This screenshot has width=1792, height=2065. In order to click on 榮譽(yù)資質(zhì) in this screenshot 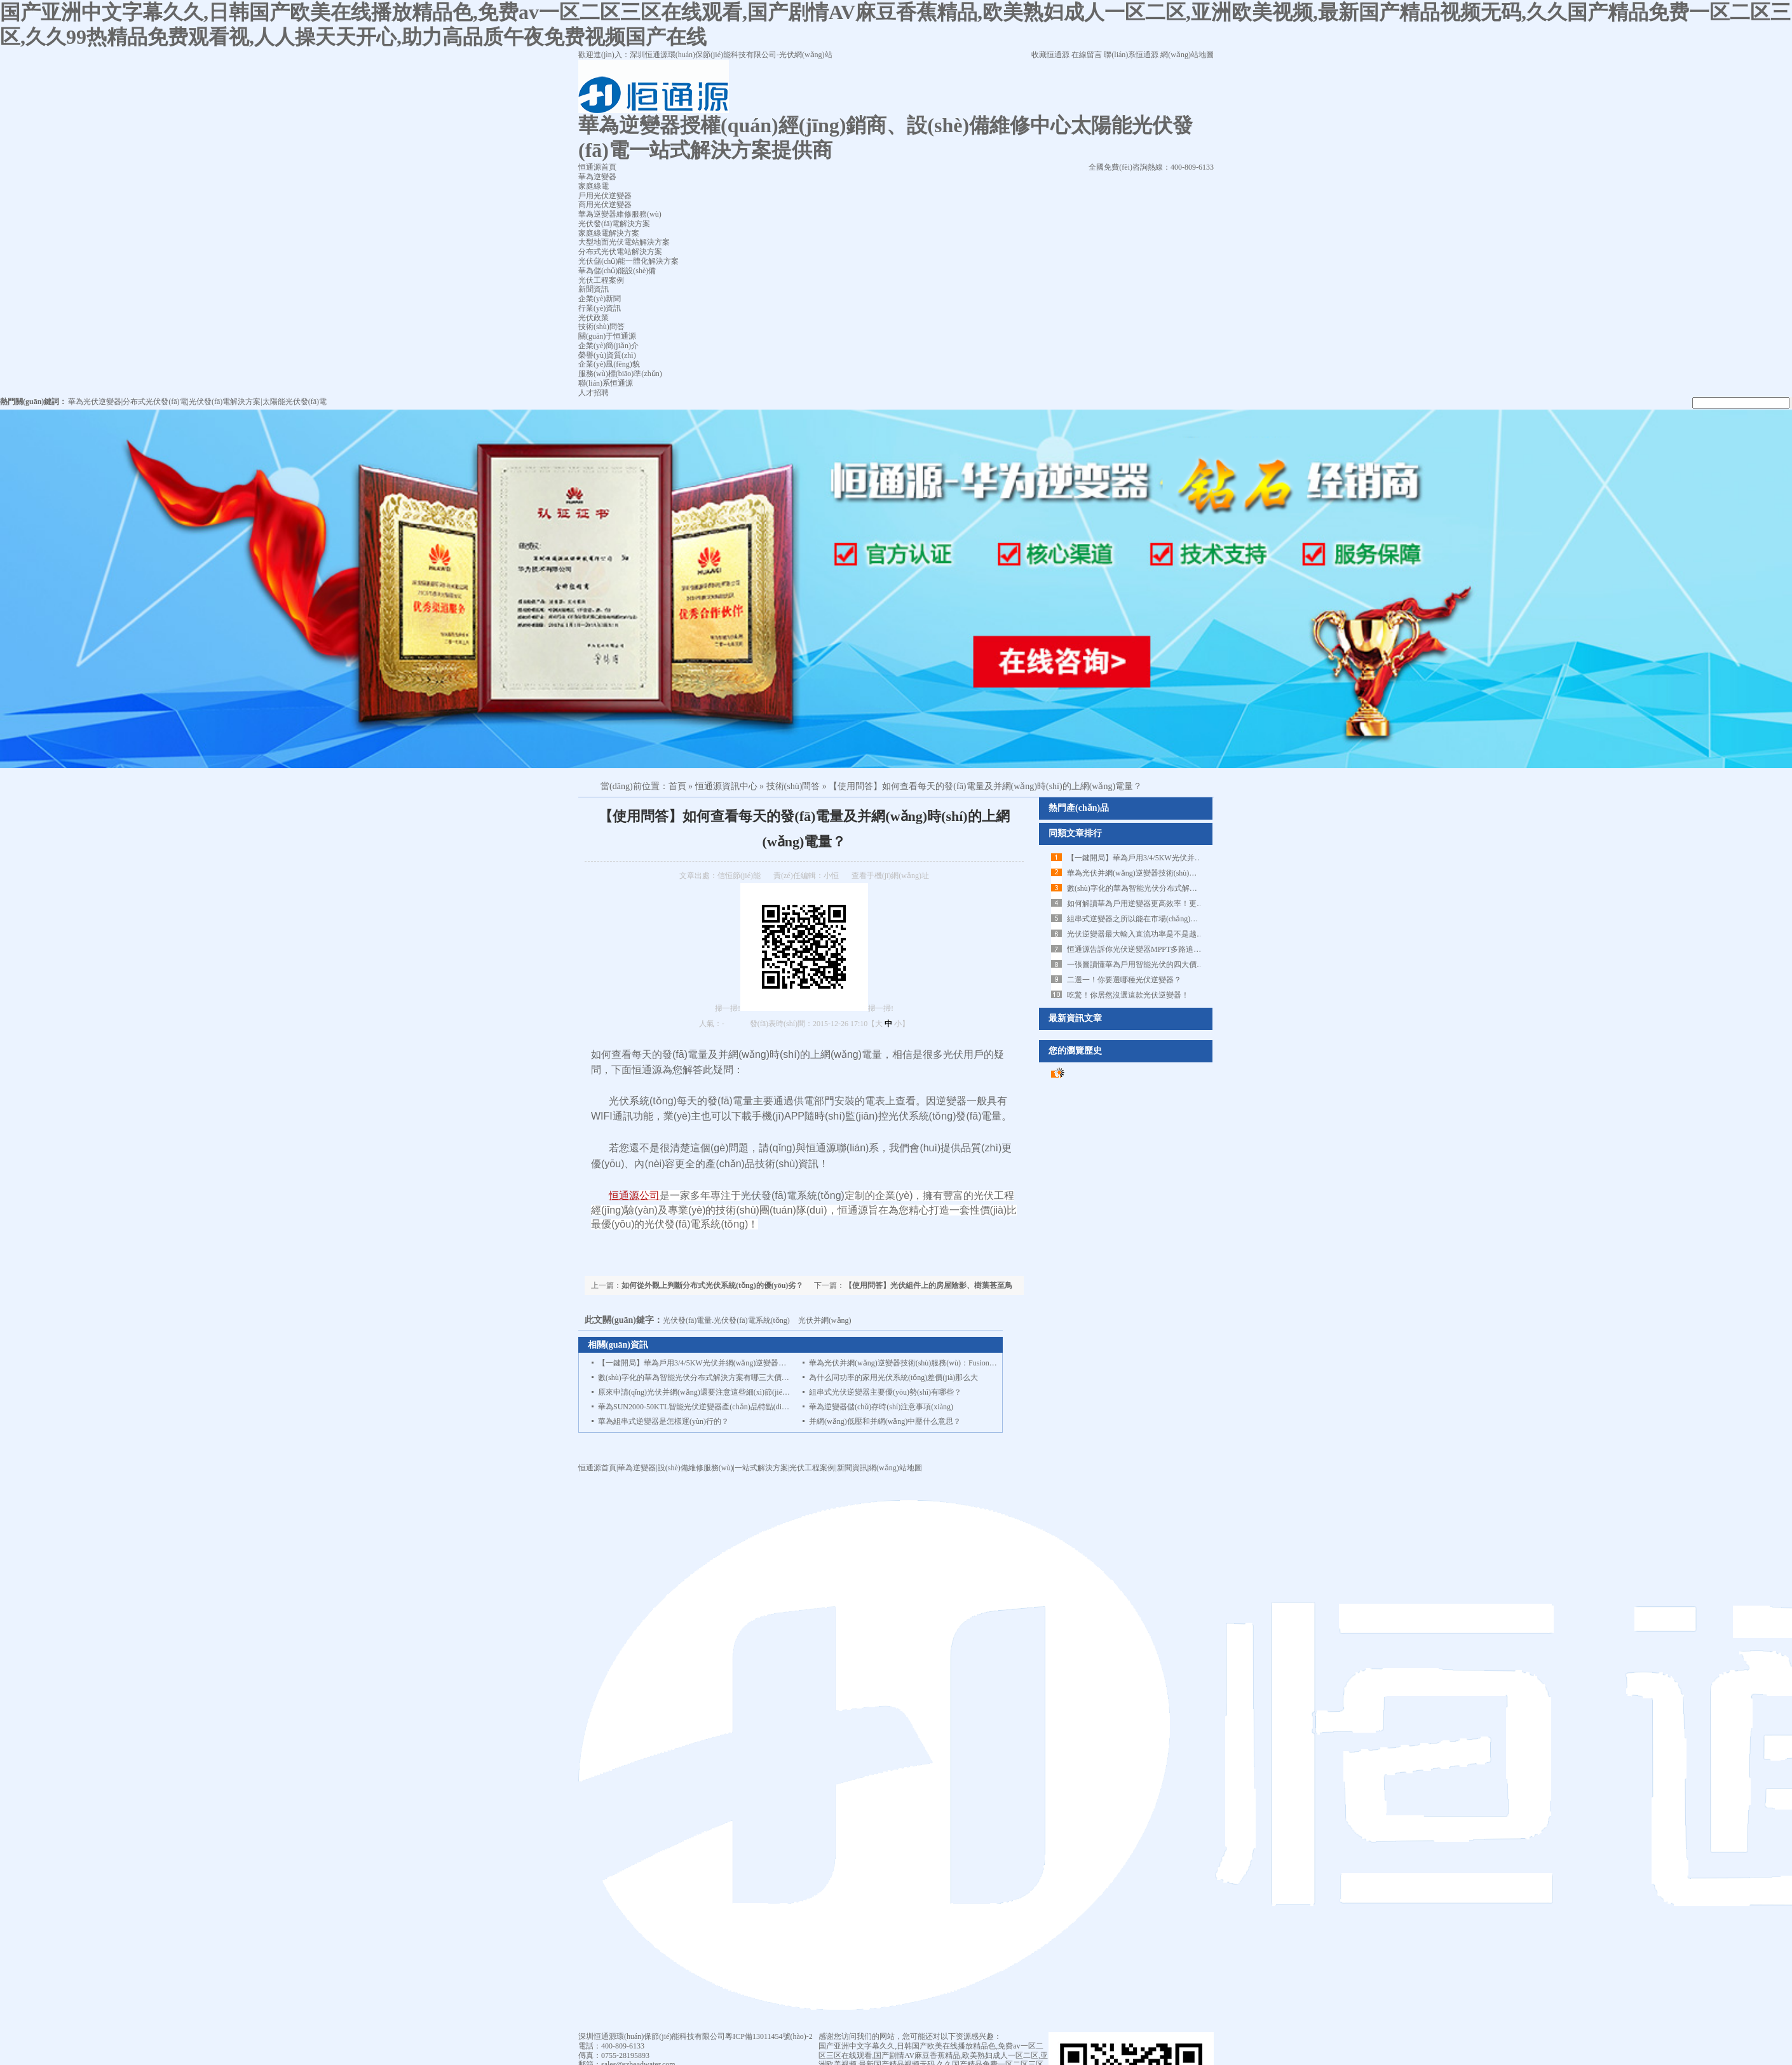, I will do `click(607, 355)`.